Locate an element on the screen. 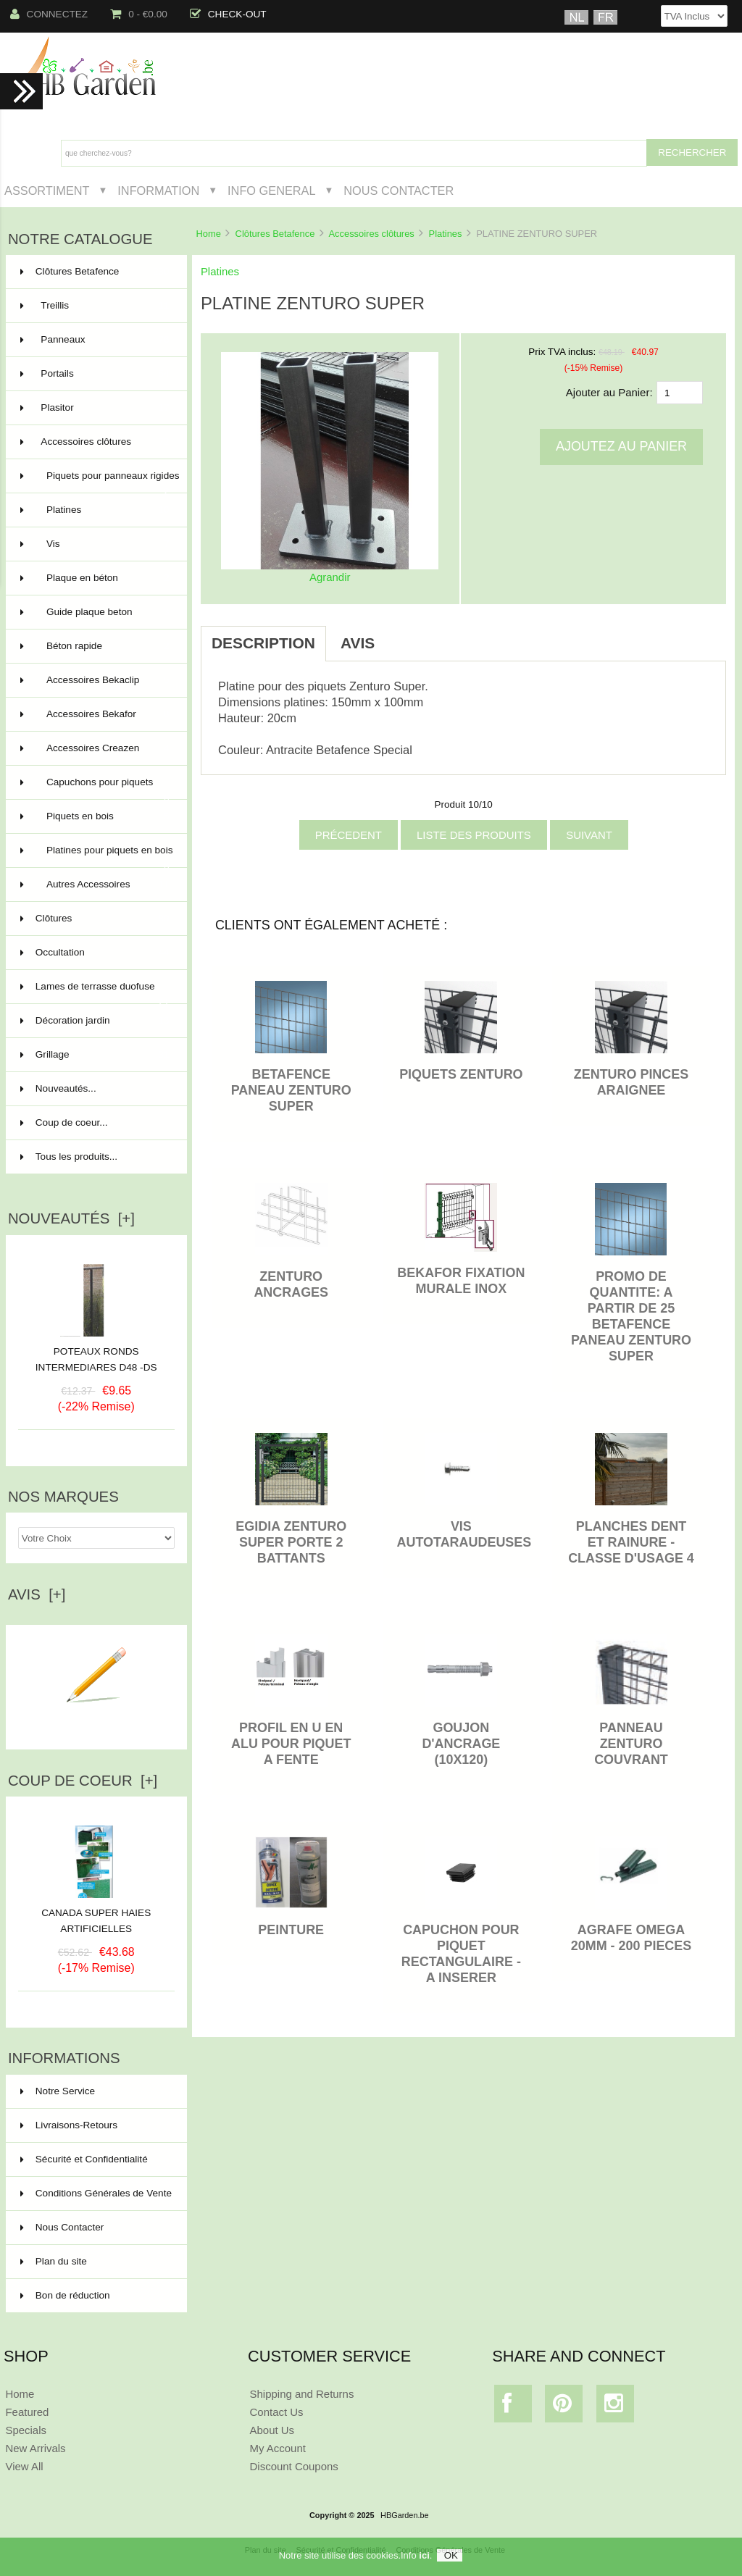  Panneaux is located at coordinates (95, 340).